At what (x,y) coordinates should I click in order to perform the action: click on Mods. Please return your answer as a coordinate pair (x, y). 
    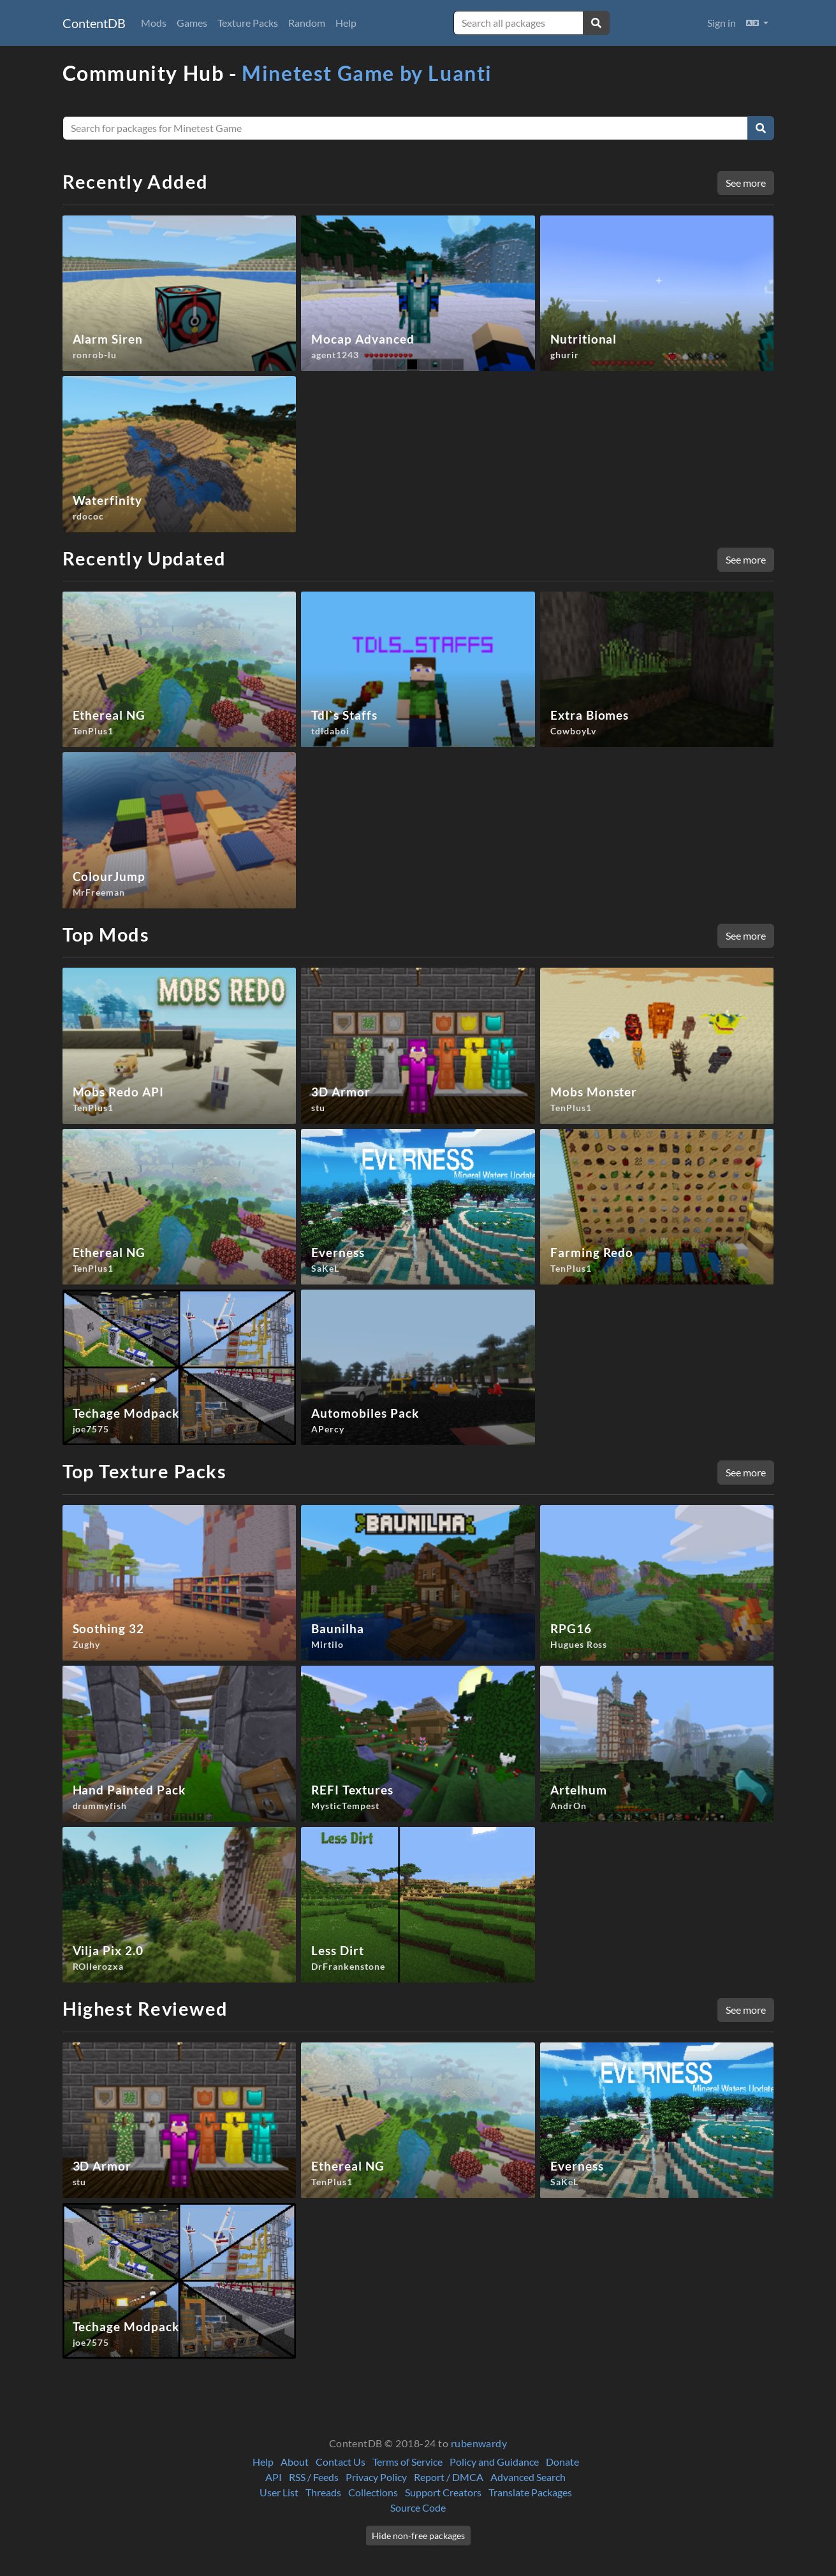
    Looking at the image, I should click on (153, 23).